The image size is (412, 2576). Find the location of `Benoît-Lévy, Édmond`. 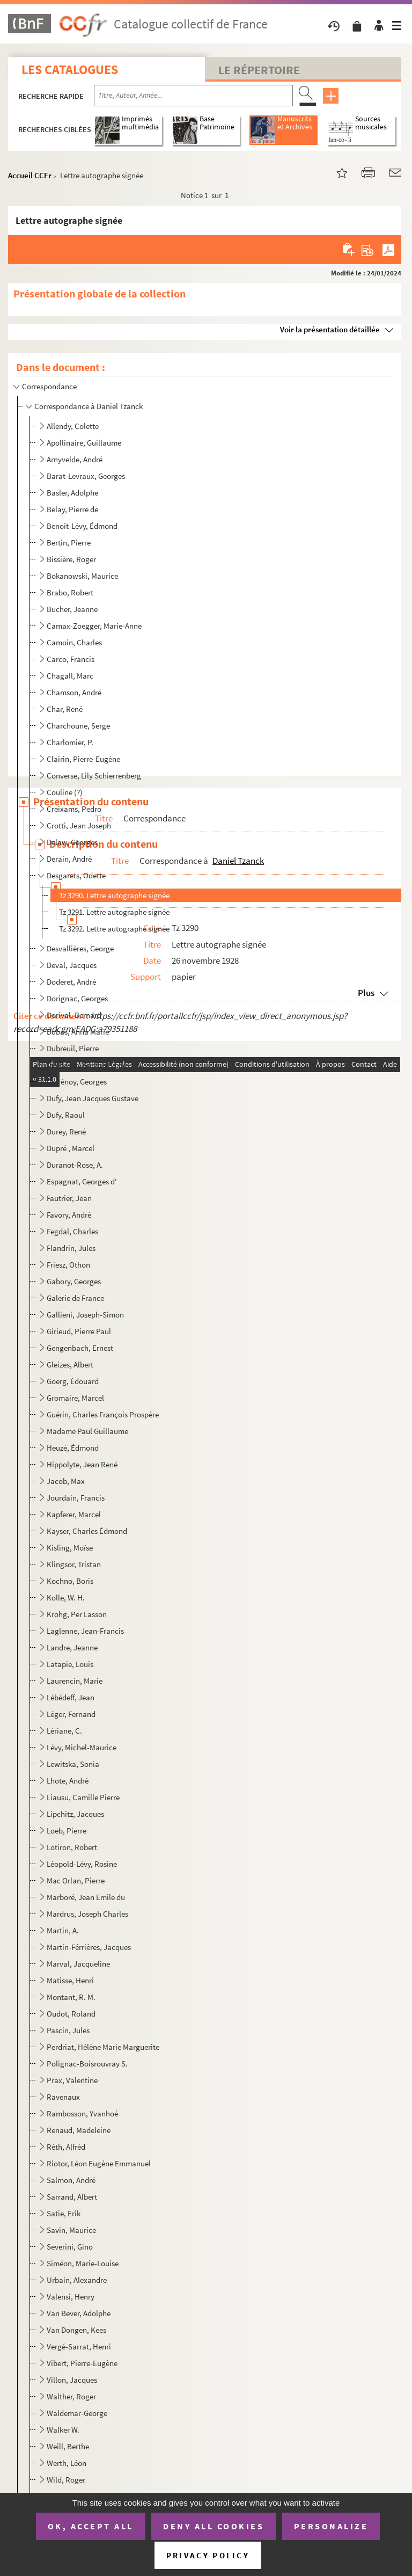

Benoît-Lévy, Édmond is located at coordinates (82, 526).